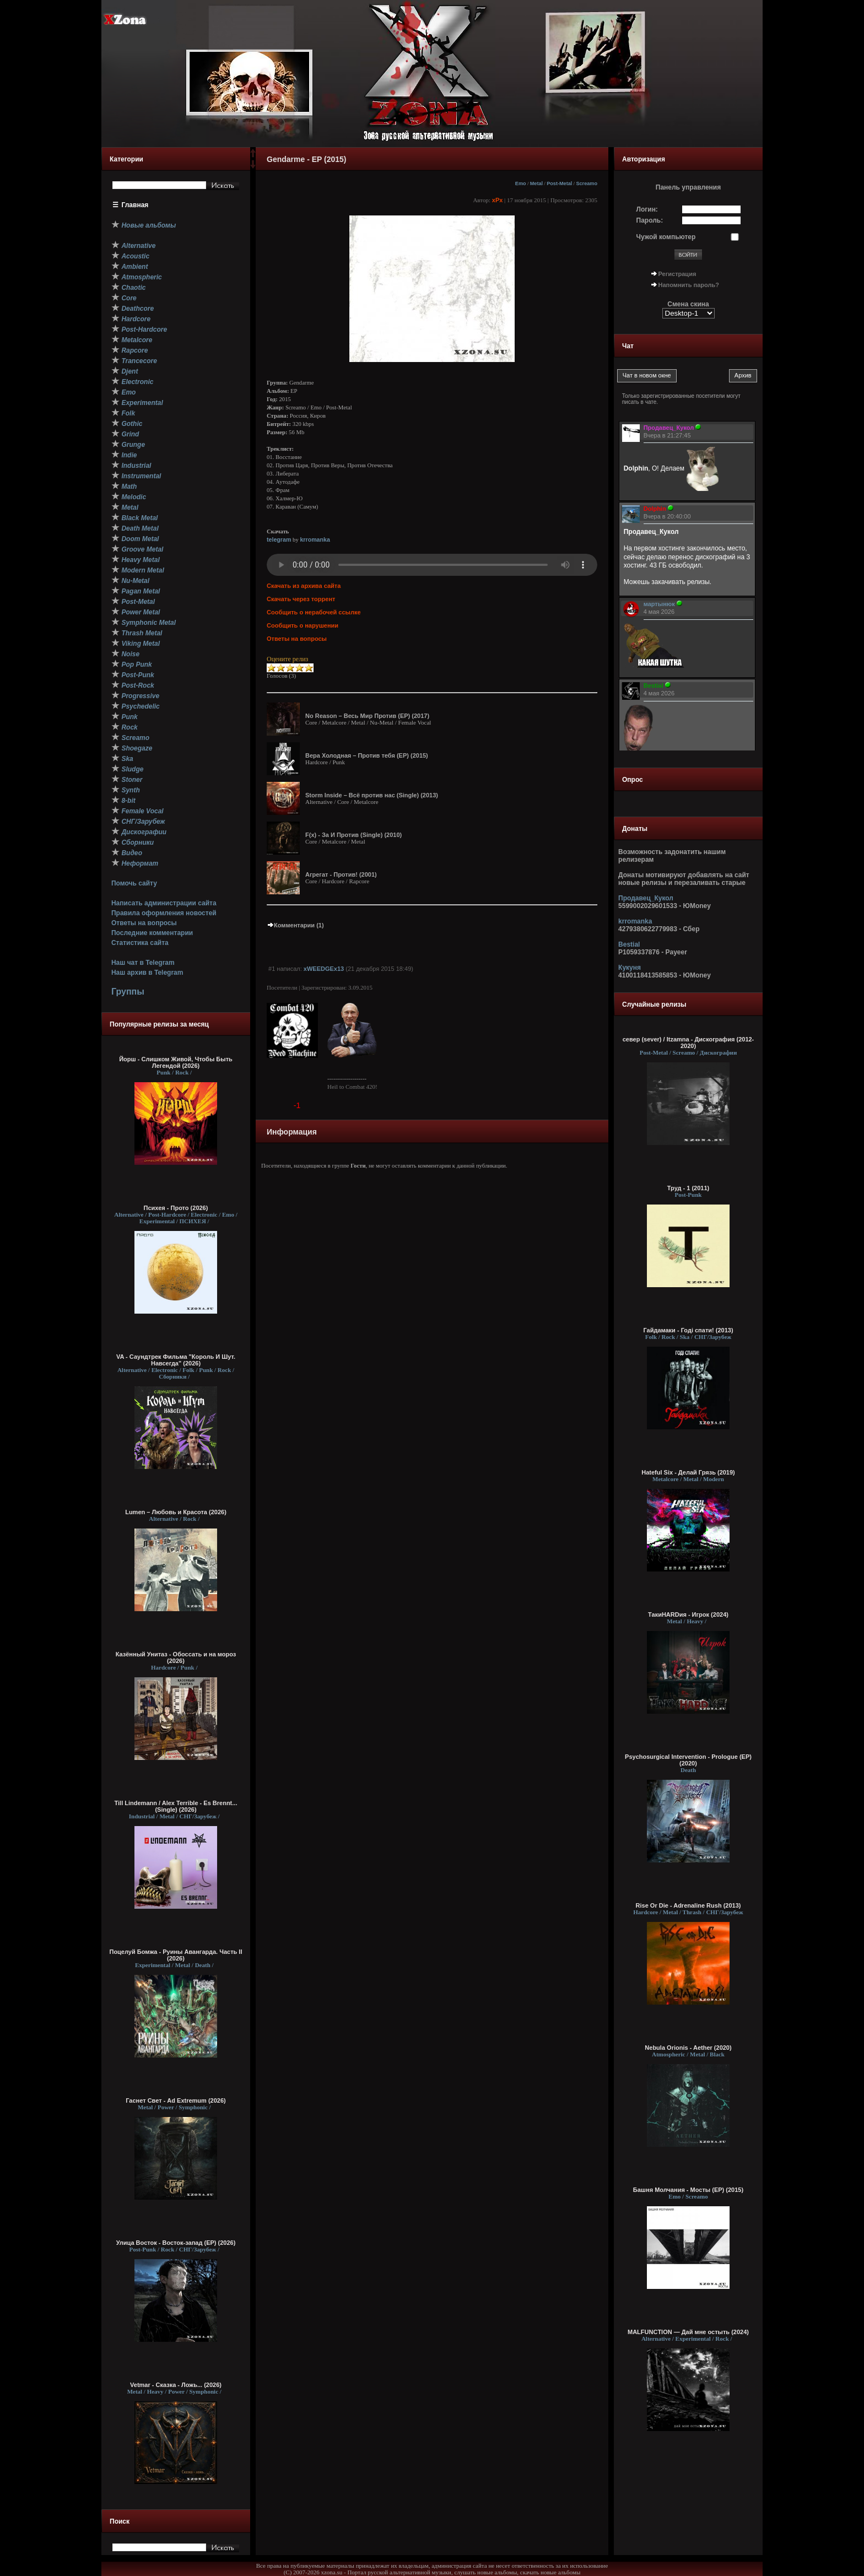 Image resolution: width=864 pixels, height=2576 pixels. I want to click on Главная, so click(135, 205).